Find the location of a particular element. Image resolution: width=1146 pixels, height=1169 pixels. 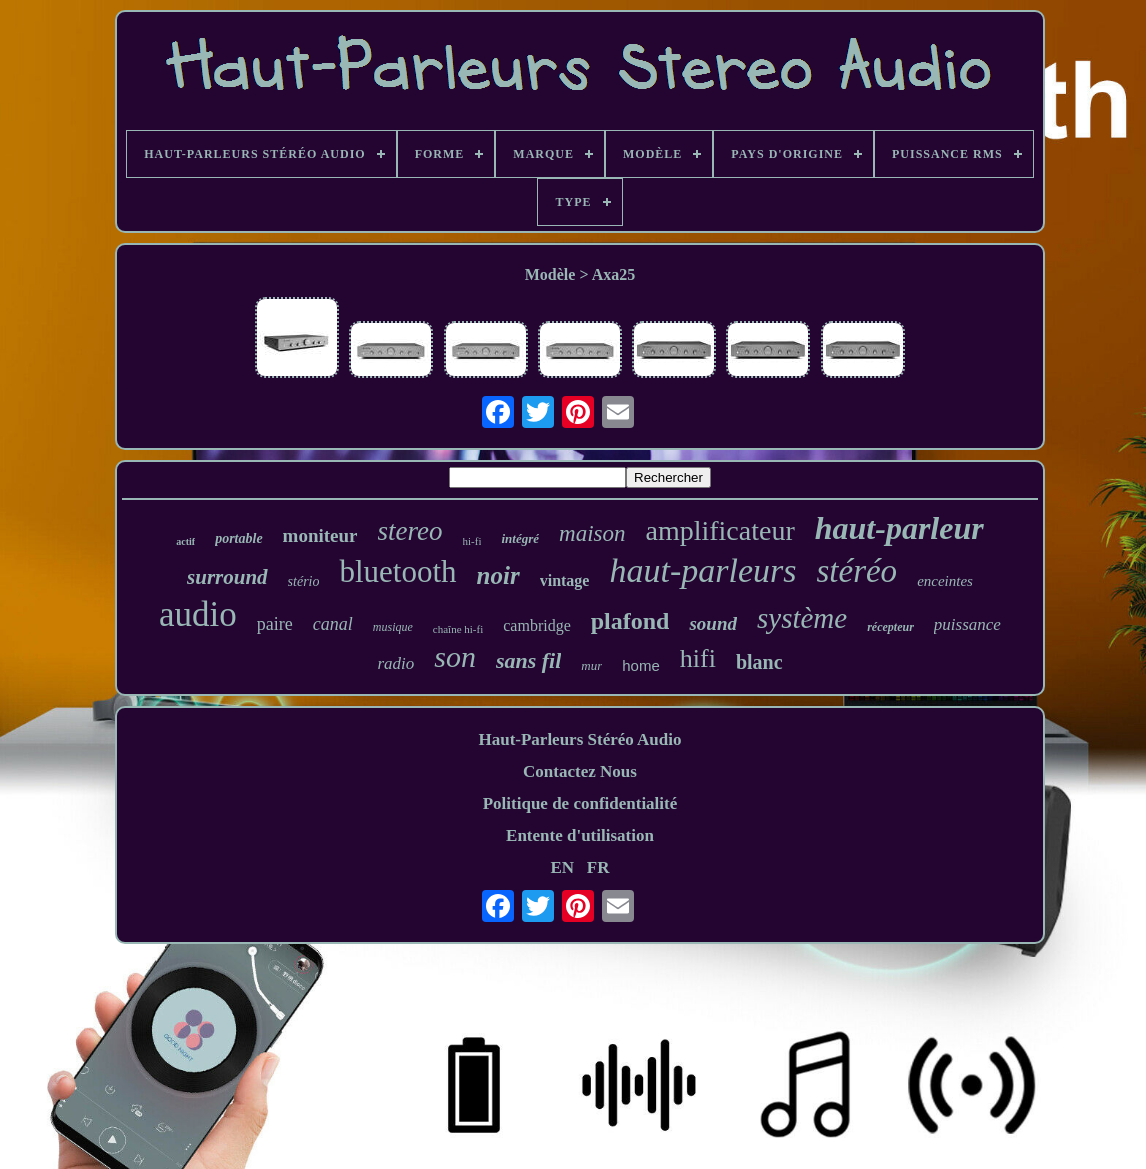

système is located at coordinates (802, 618).